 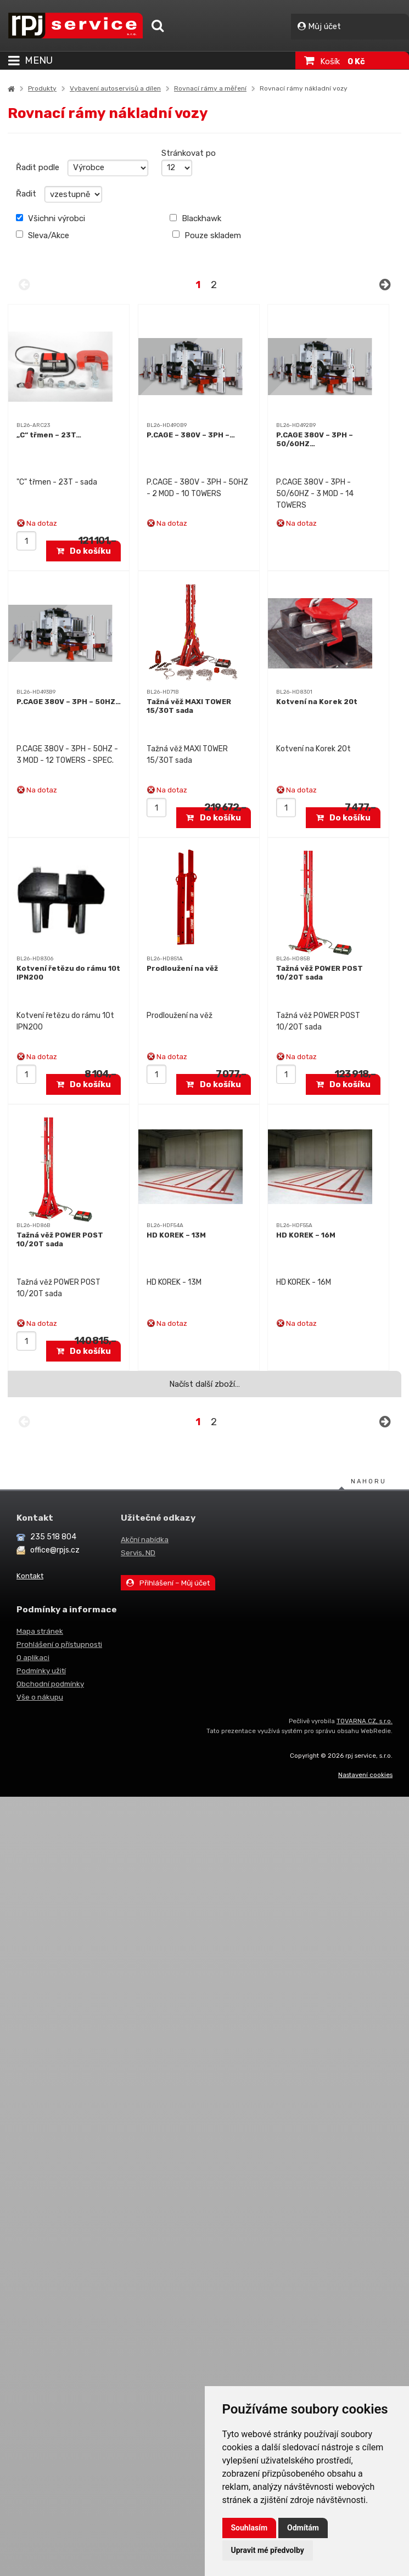 What do you see at coordinates (195, 218) in the screenshot?
I see `Blackhawk` at bounding box center [195, 218].